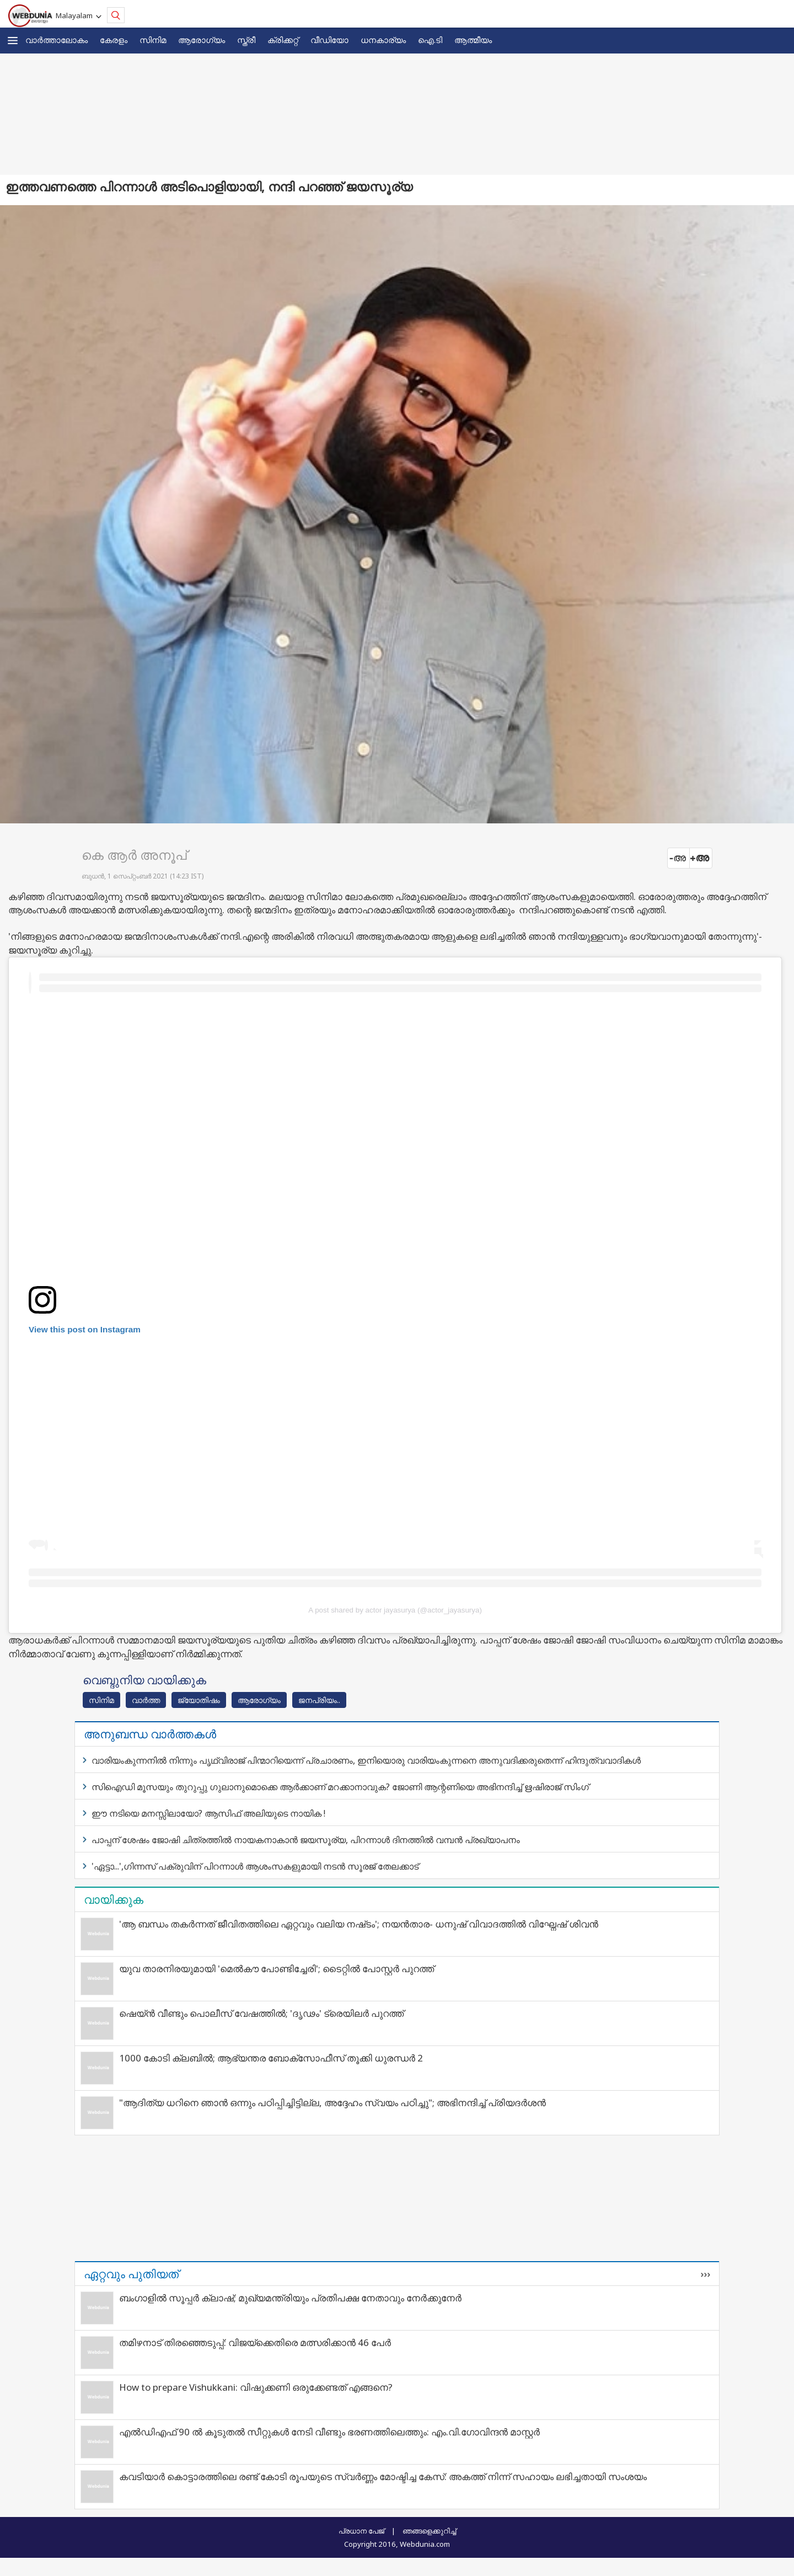  I want to click on ആരോഗ്യം, so click(201, 39).